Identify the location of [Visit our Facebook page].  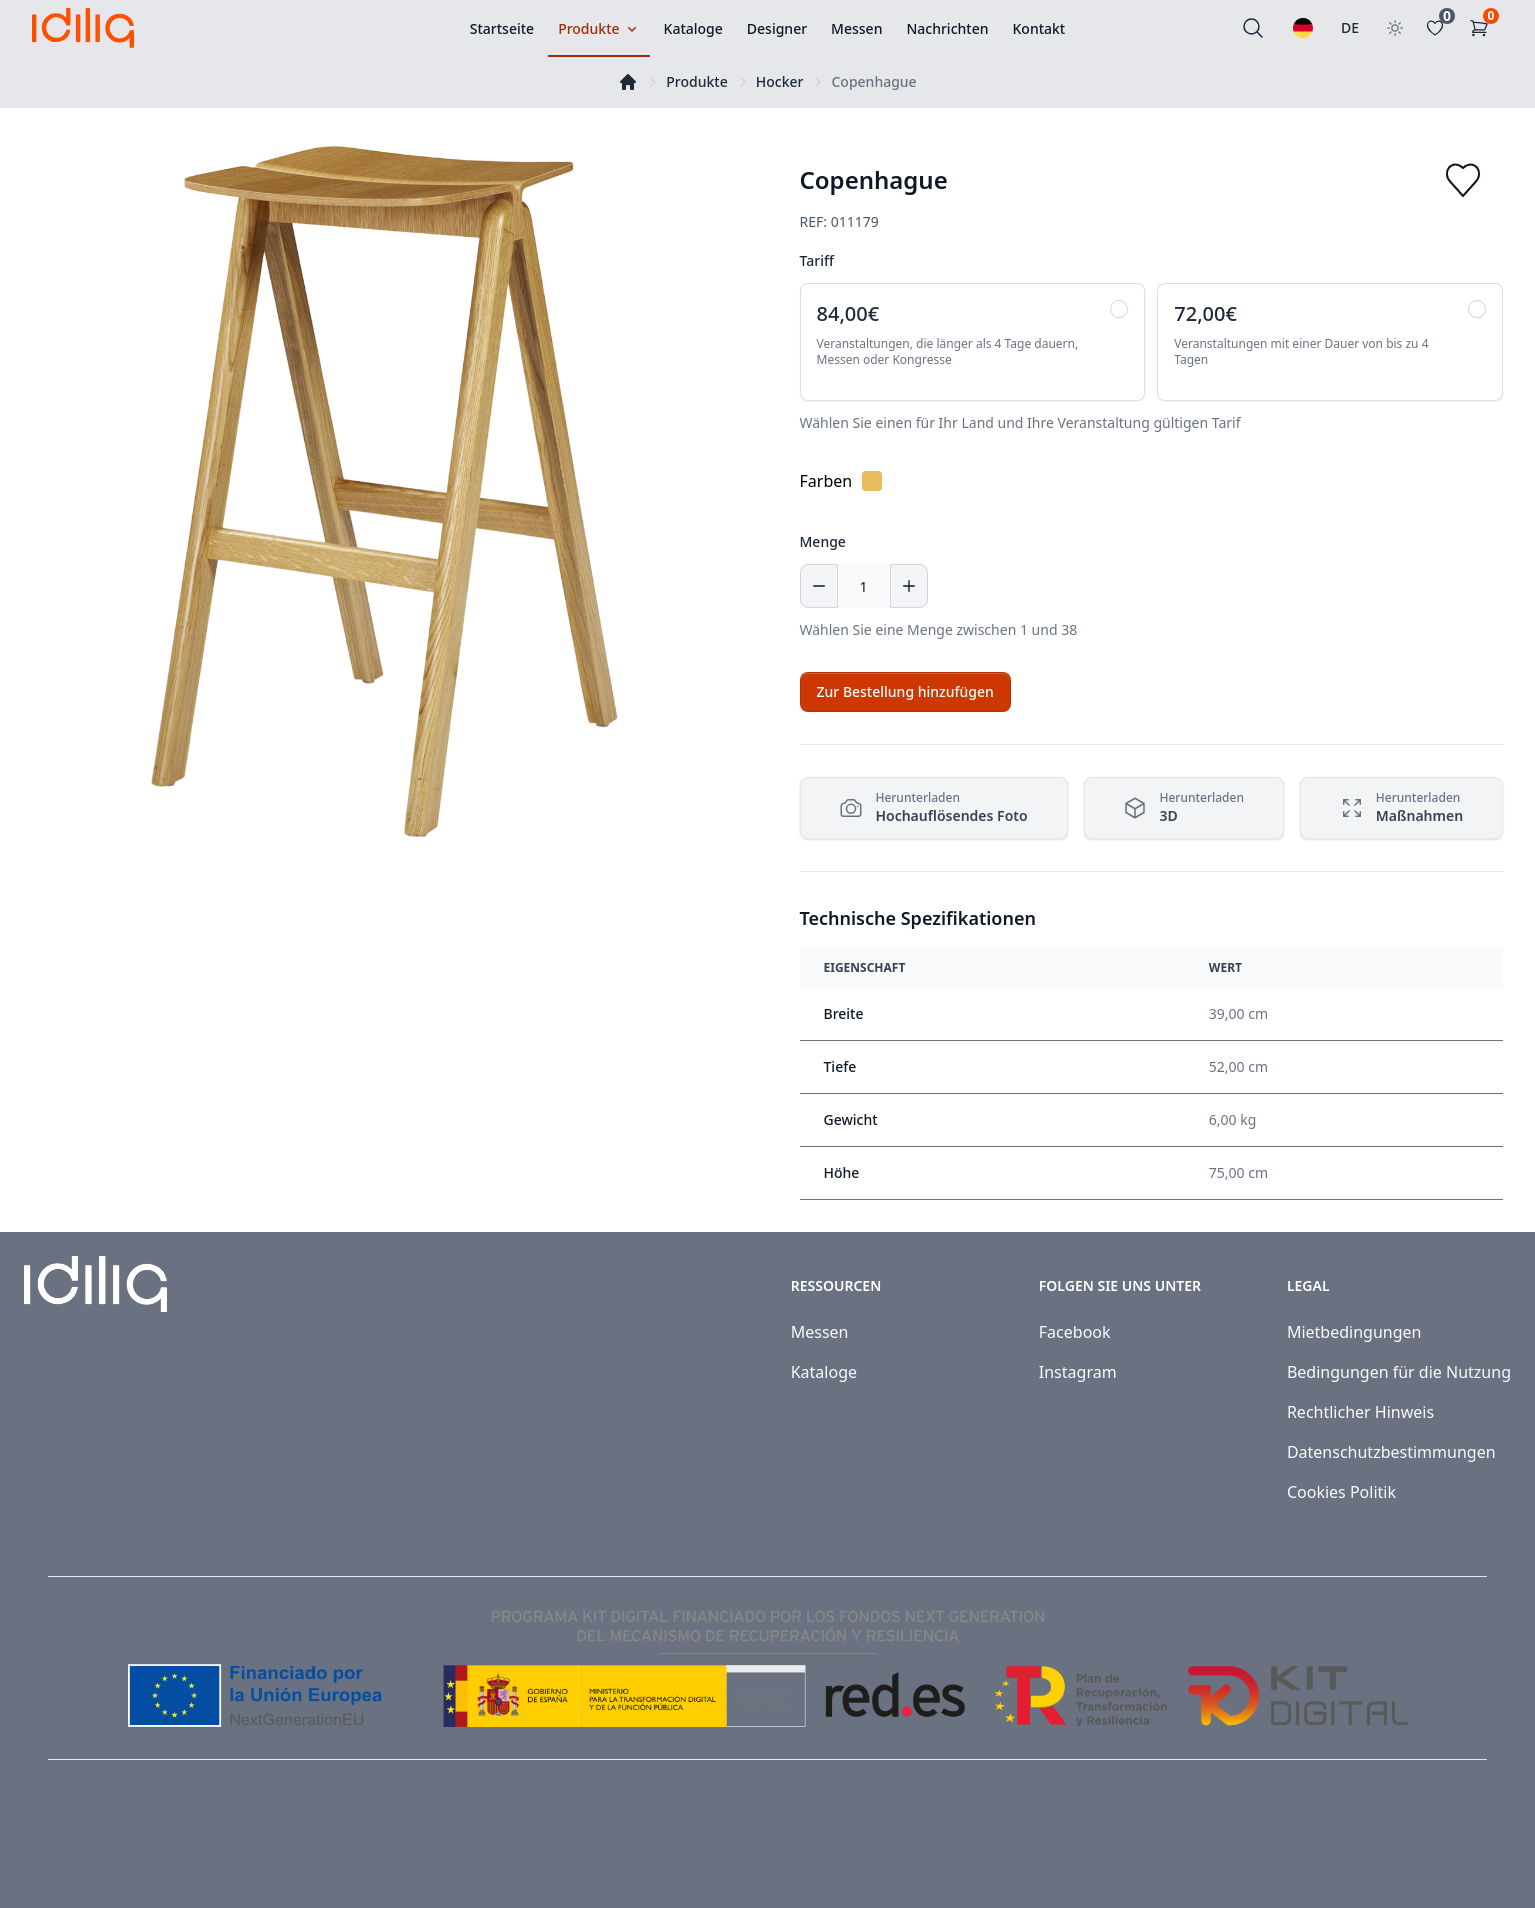
(1433, 1850).